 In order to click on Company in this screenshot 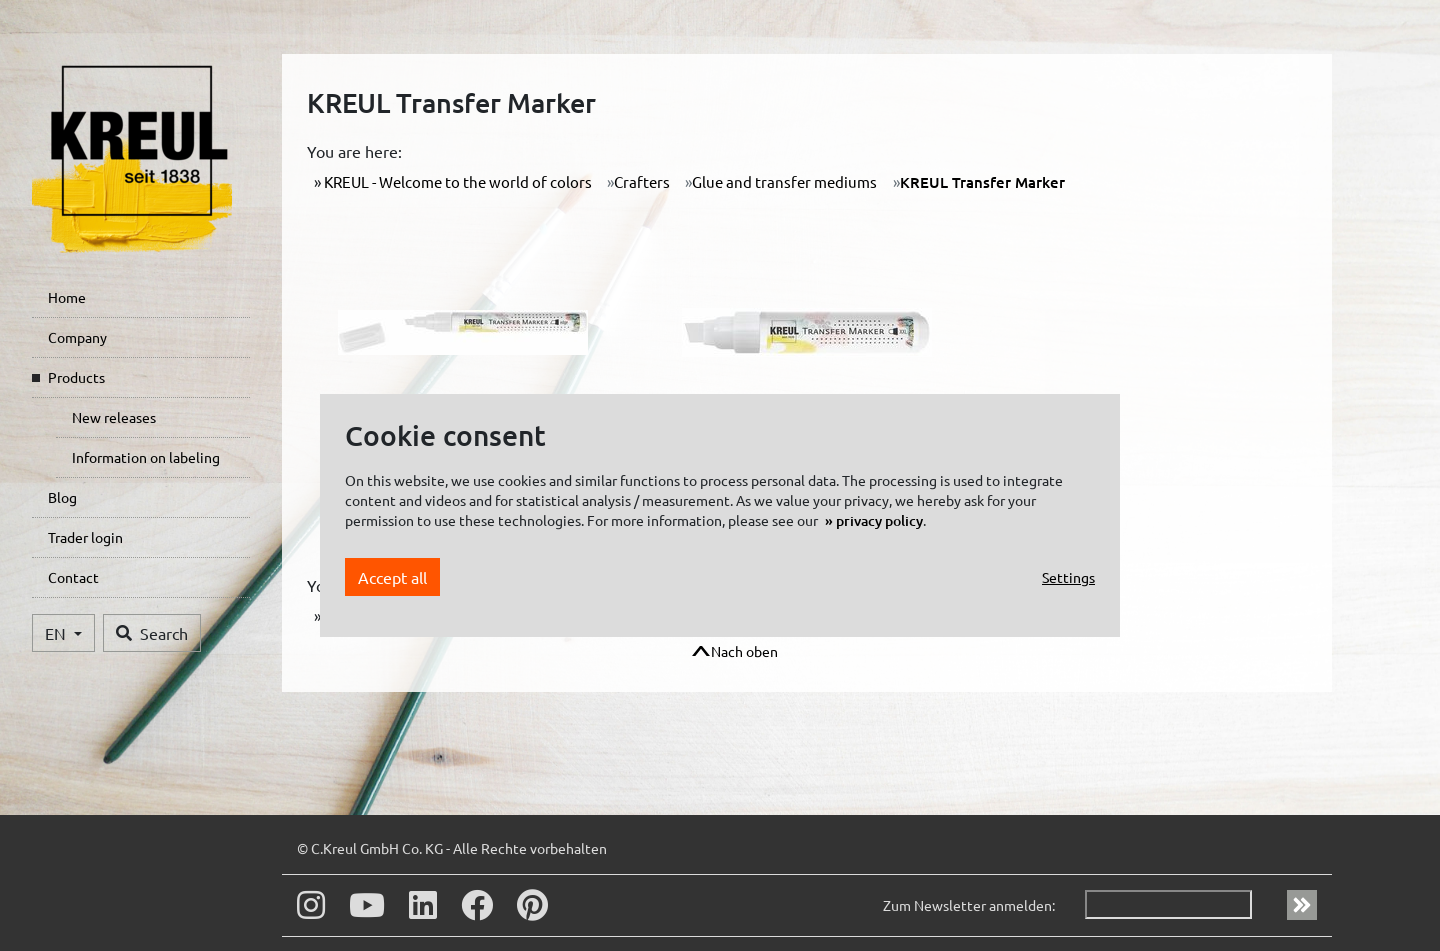, I will do `click(77, 337)`.